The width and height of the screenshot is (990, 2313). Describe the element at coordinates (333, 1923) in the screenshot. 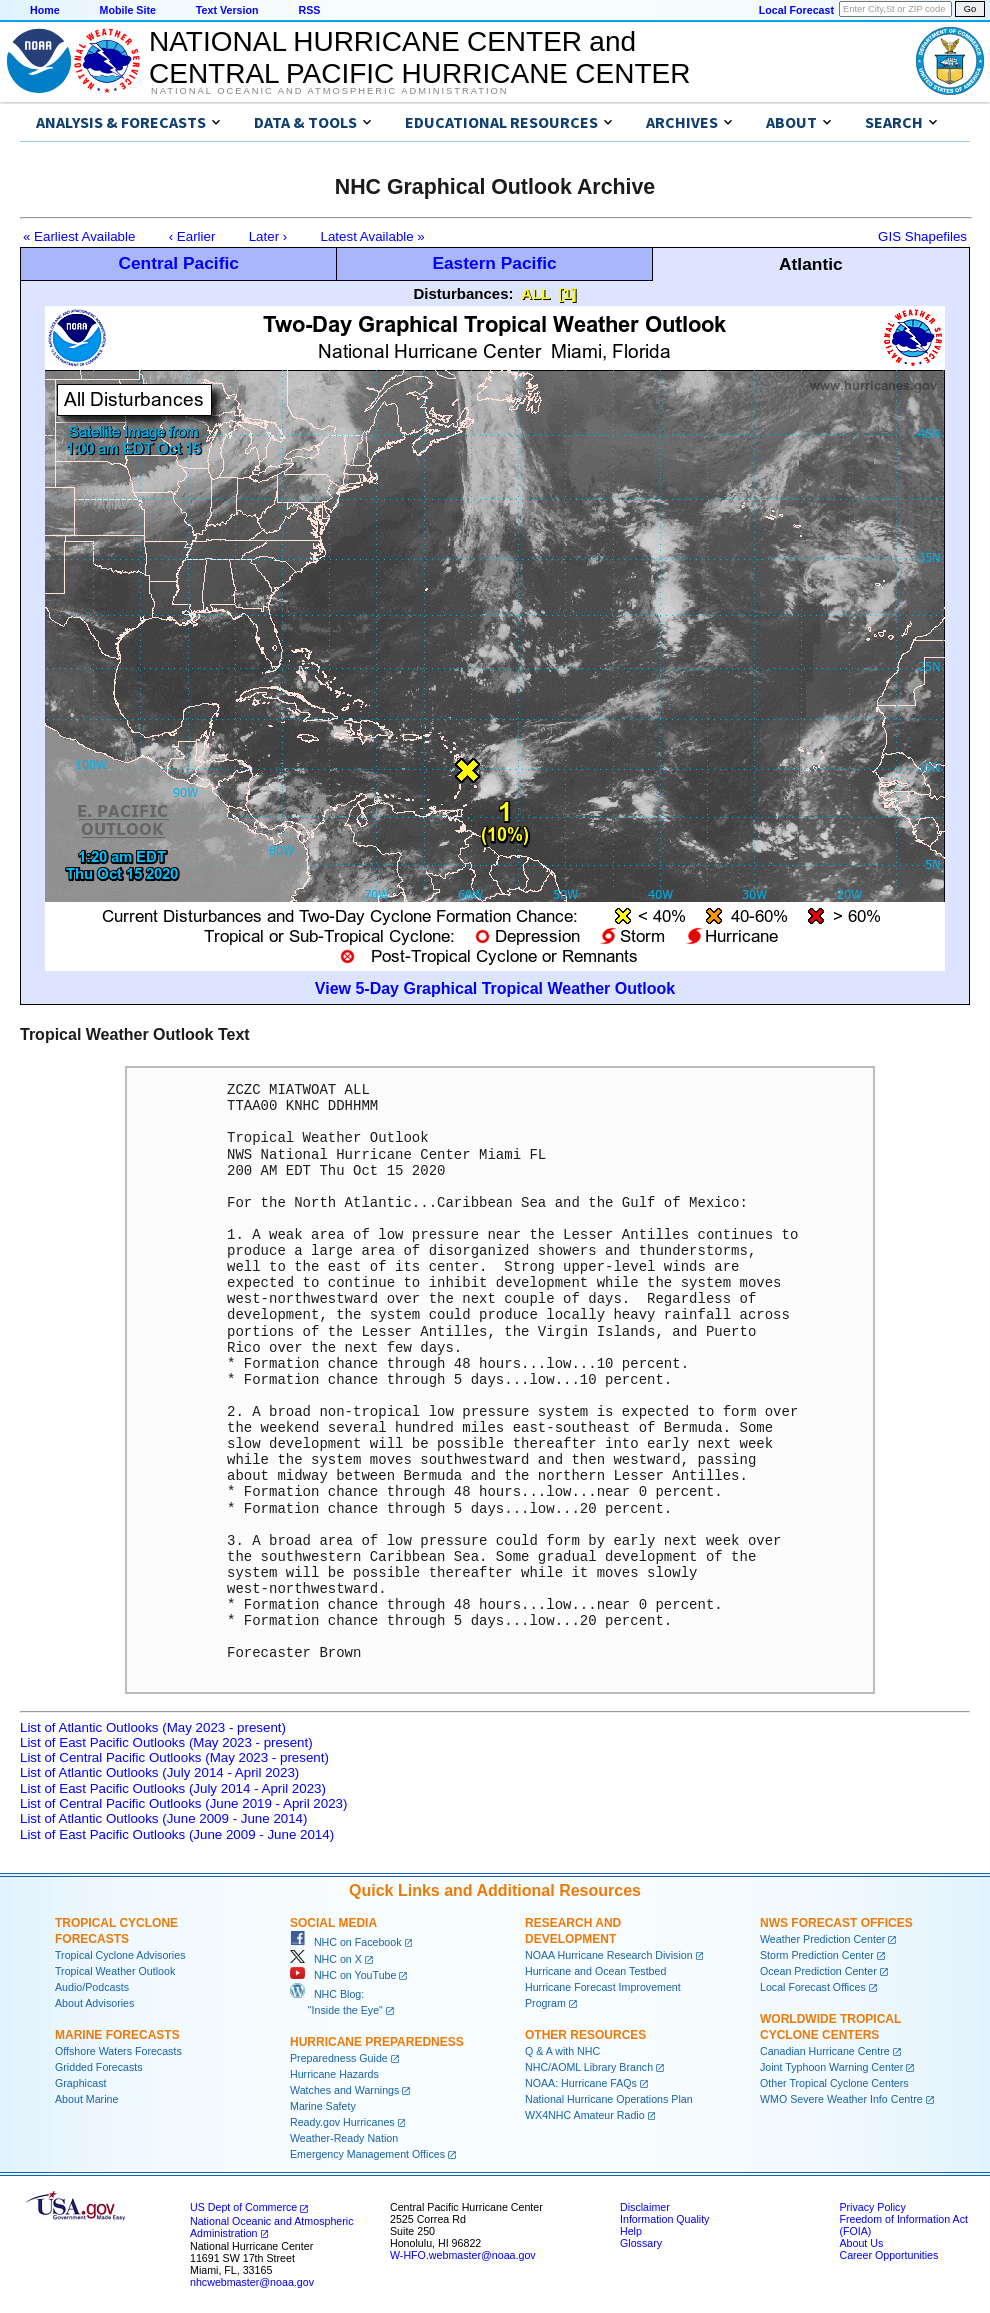

I see `Social Media` at that location.